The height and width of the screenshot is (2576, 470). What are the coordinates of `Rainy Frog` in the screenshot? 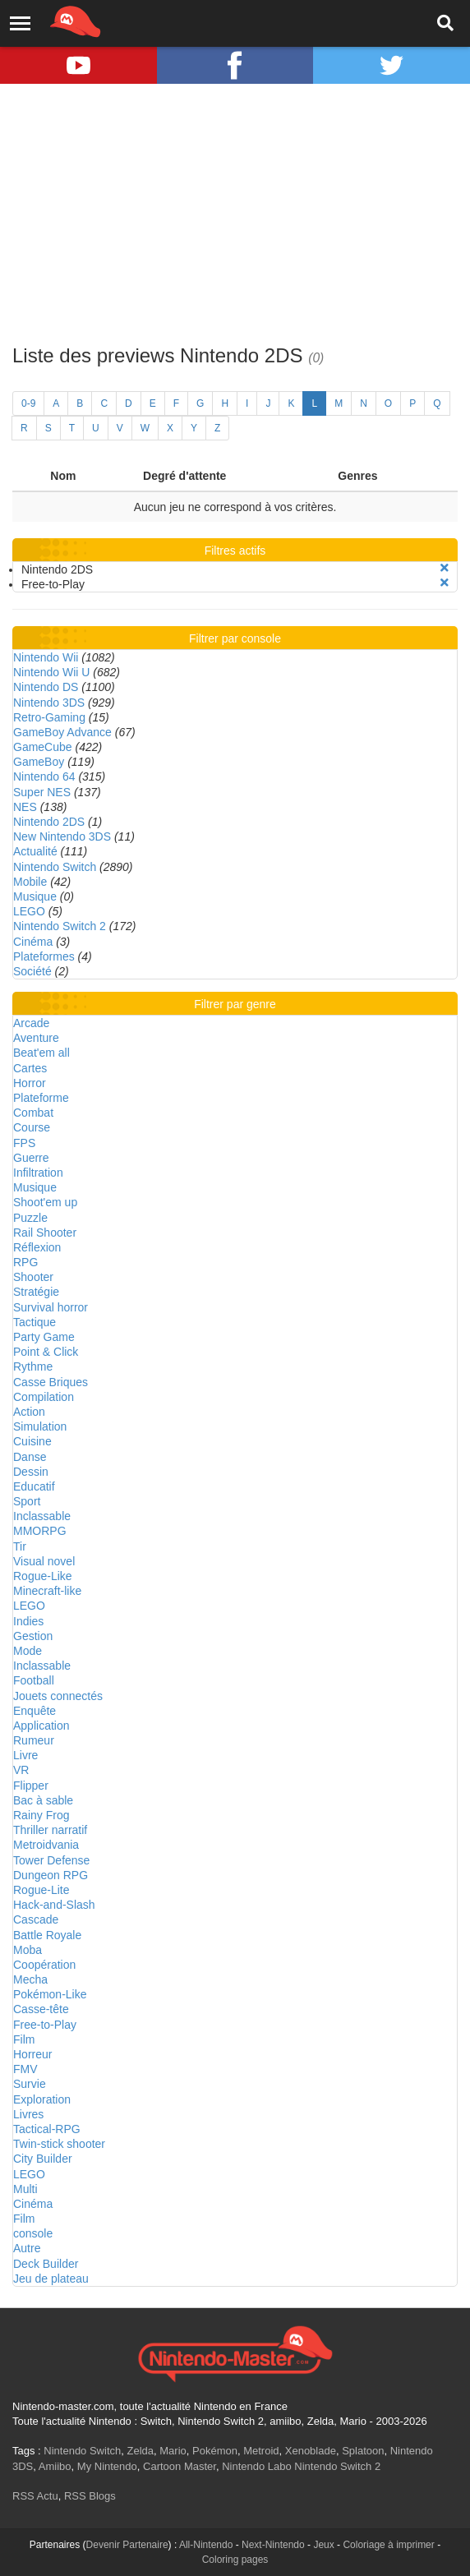 It's located at (41, 1815).